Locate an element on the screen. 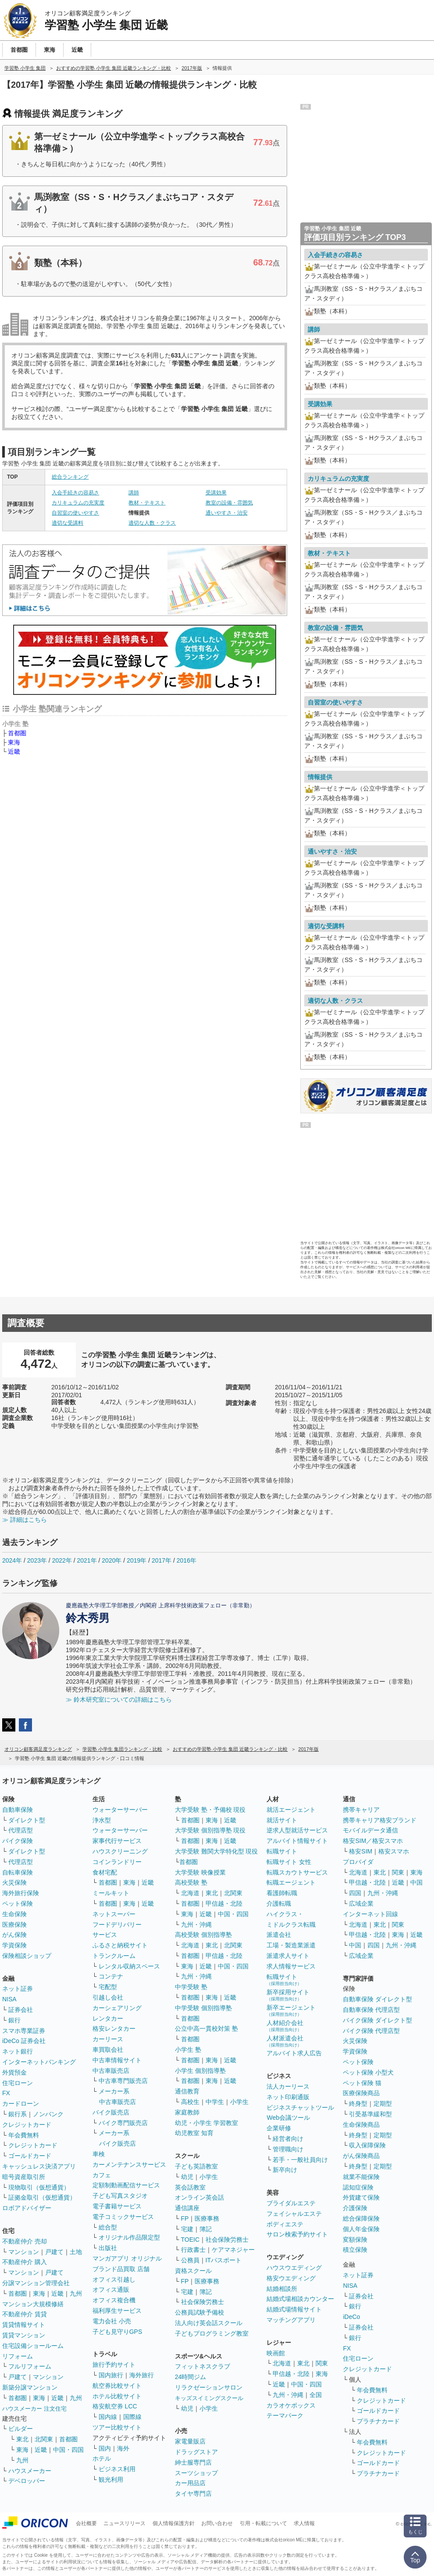 This screenshot has height=2576, width=434. マッチングアプリ is located at coordinates (291, 2319).